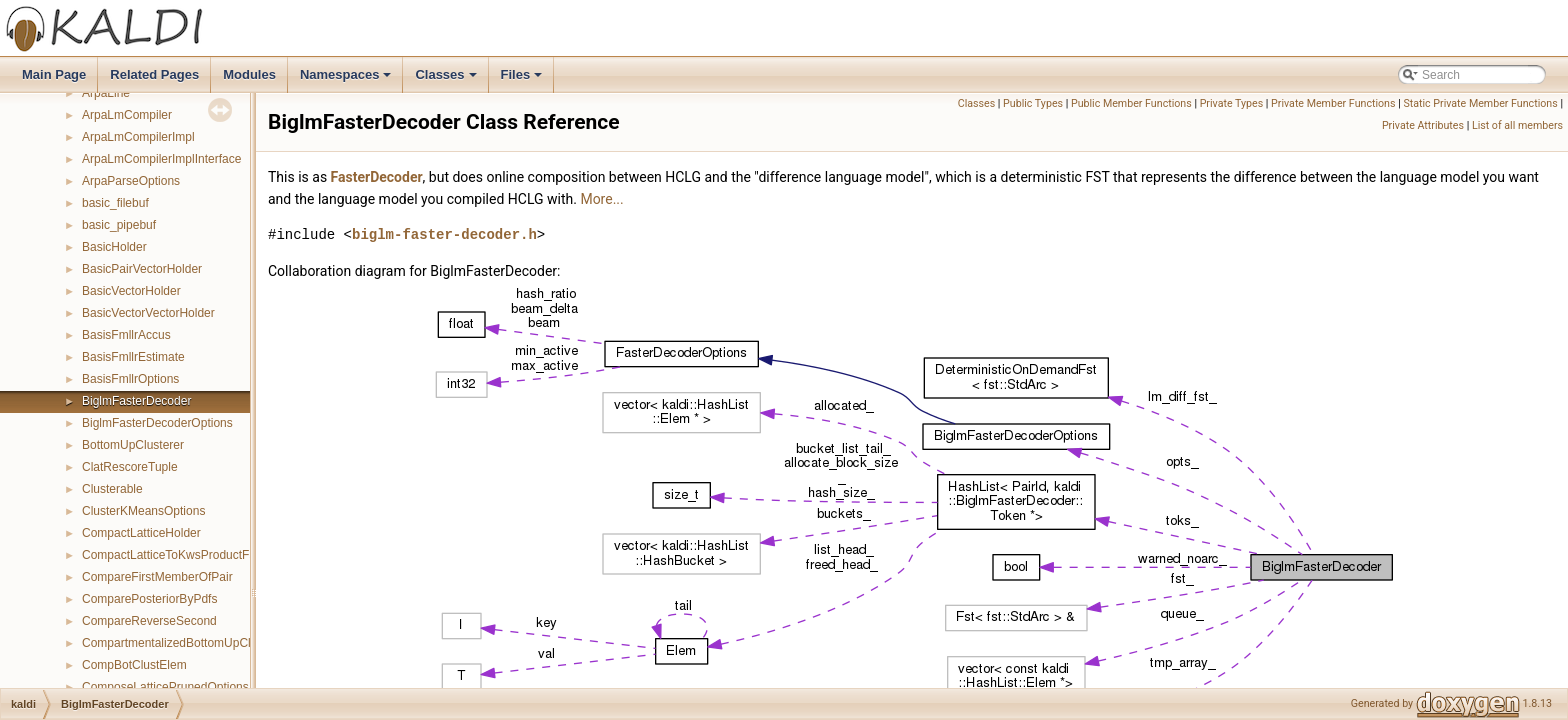  I want to click on ComposeLatticePrunedOptions, so click(165, 687).